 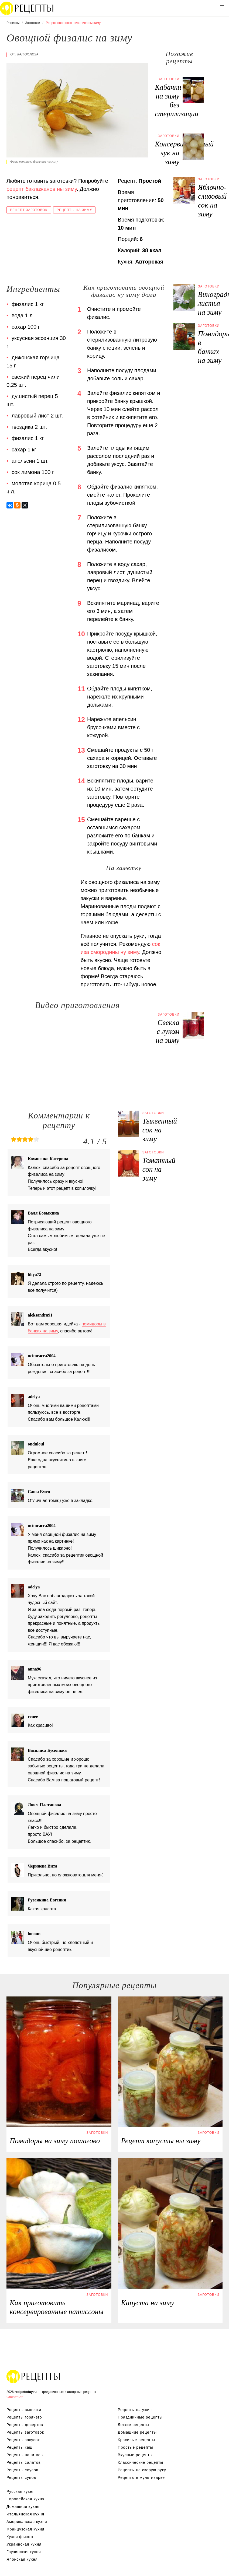 I want to click on Праздничные рецепты, so click(x=140, y=2417).